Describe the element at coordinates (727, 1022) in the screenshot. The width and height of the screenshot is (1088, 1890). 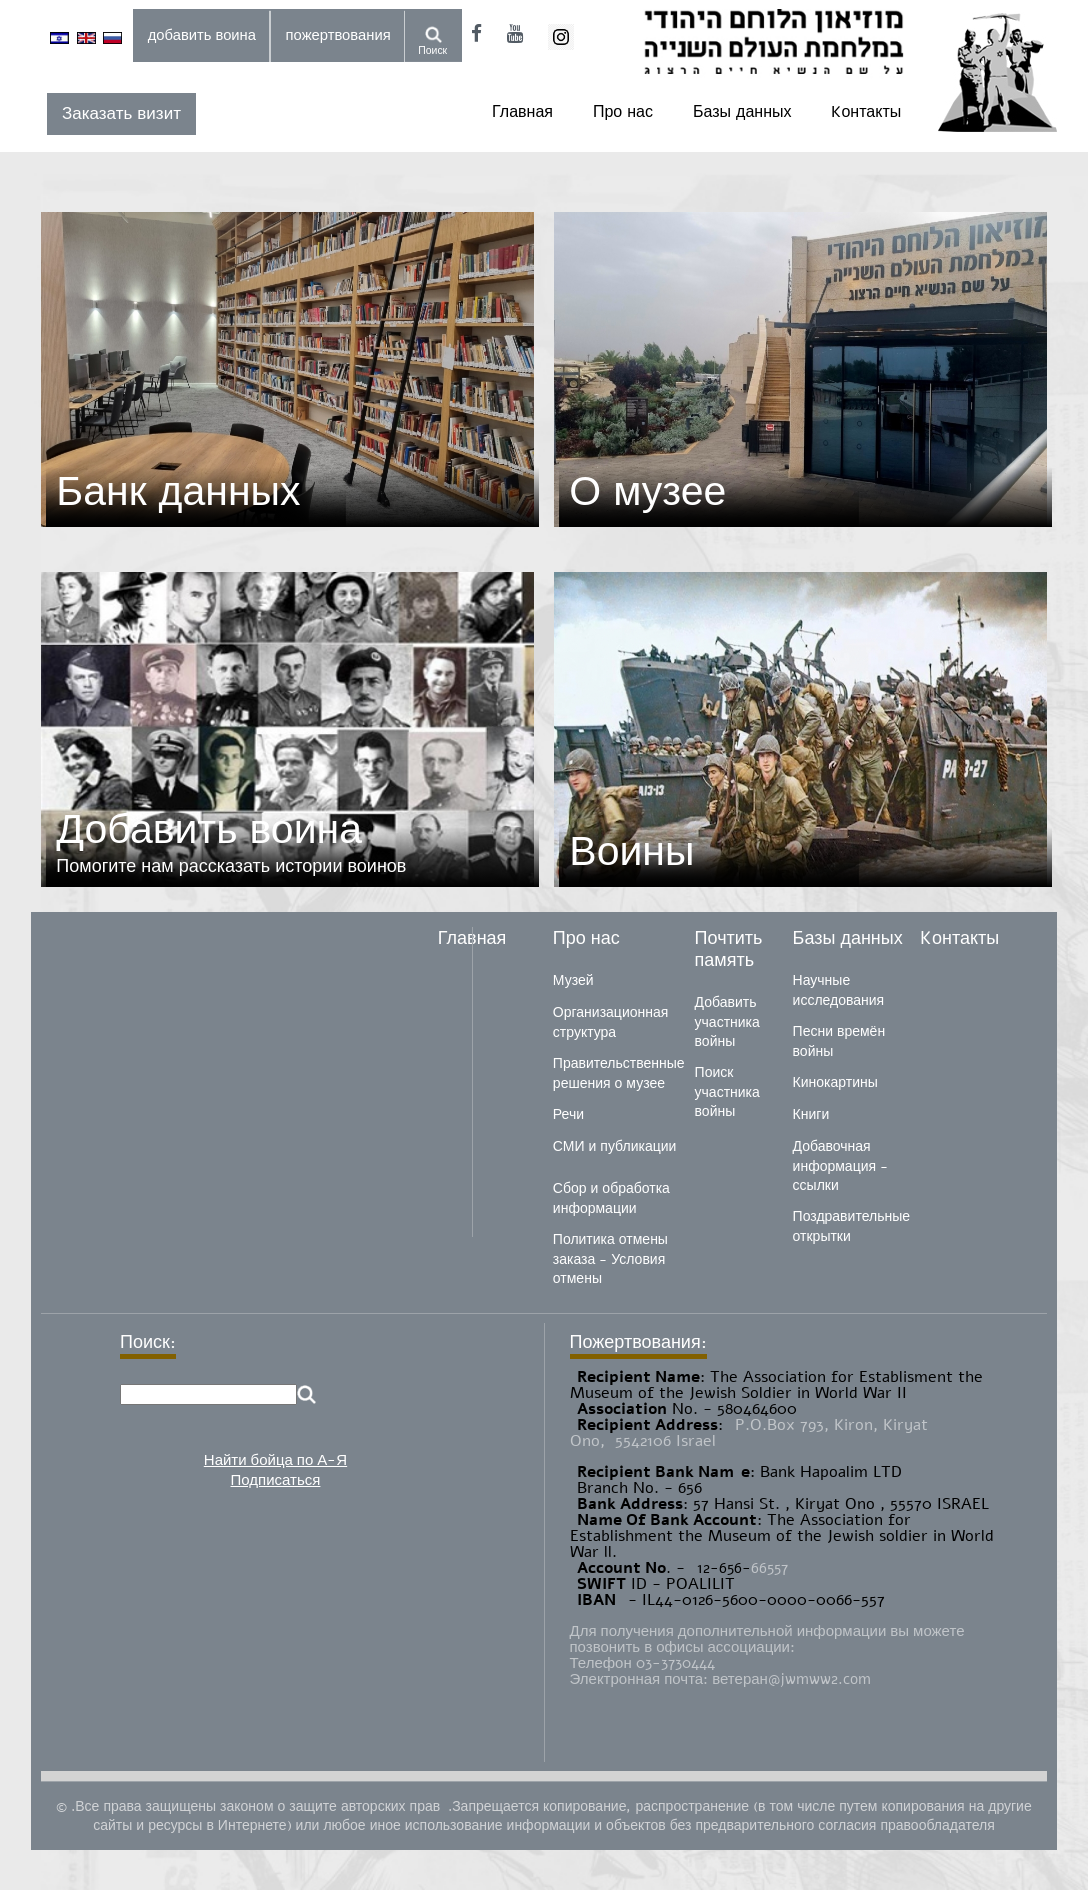
I see `Добавить участника войны` at that location.